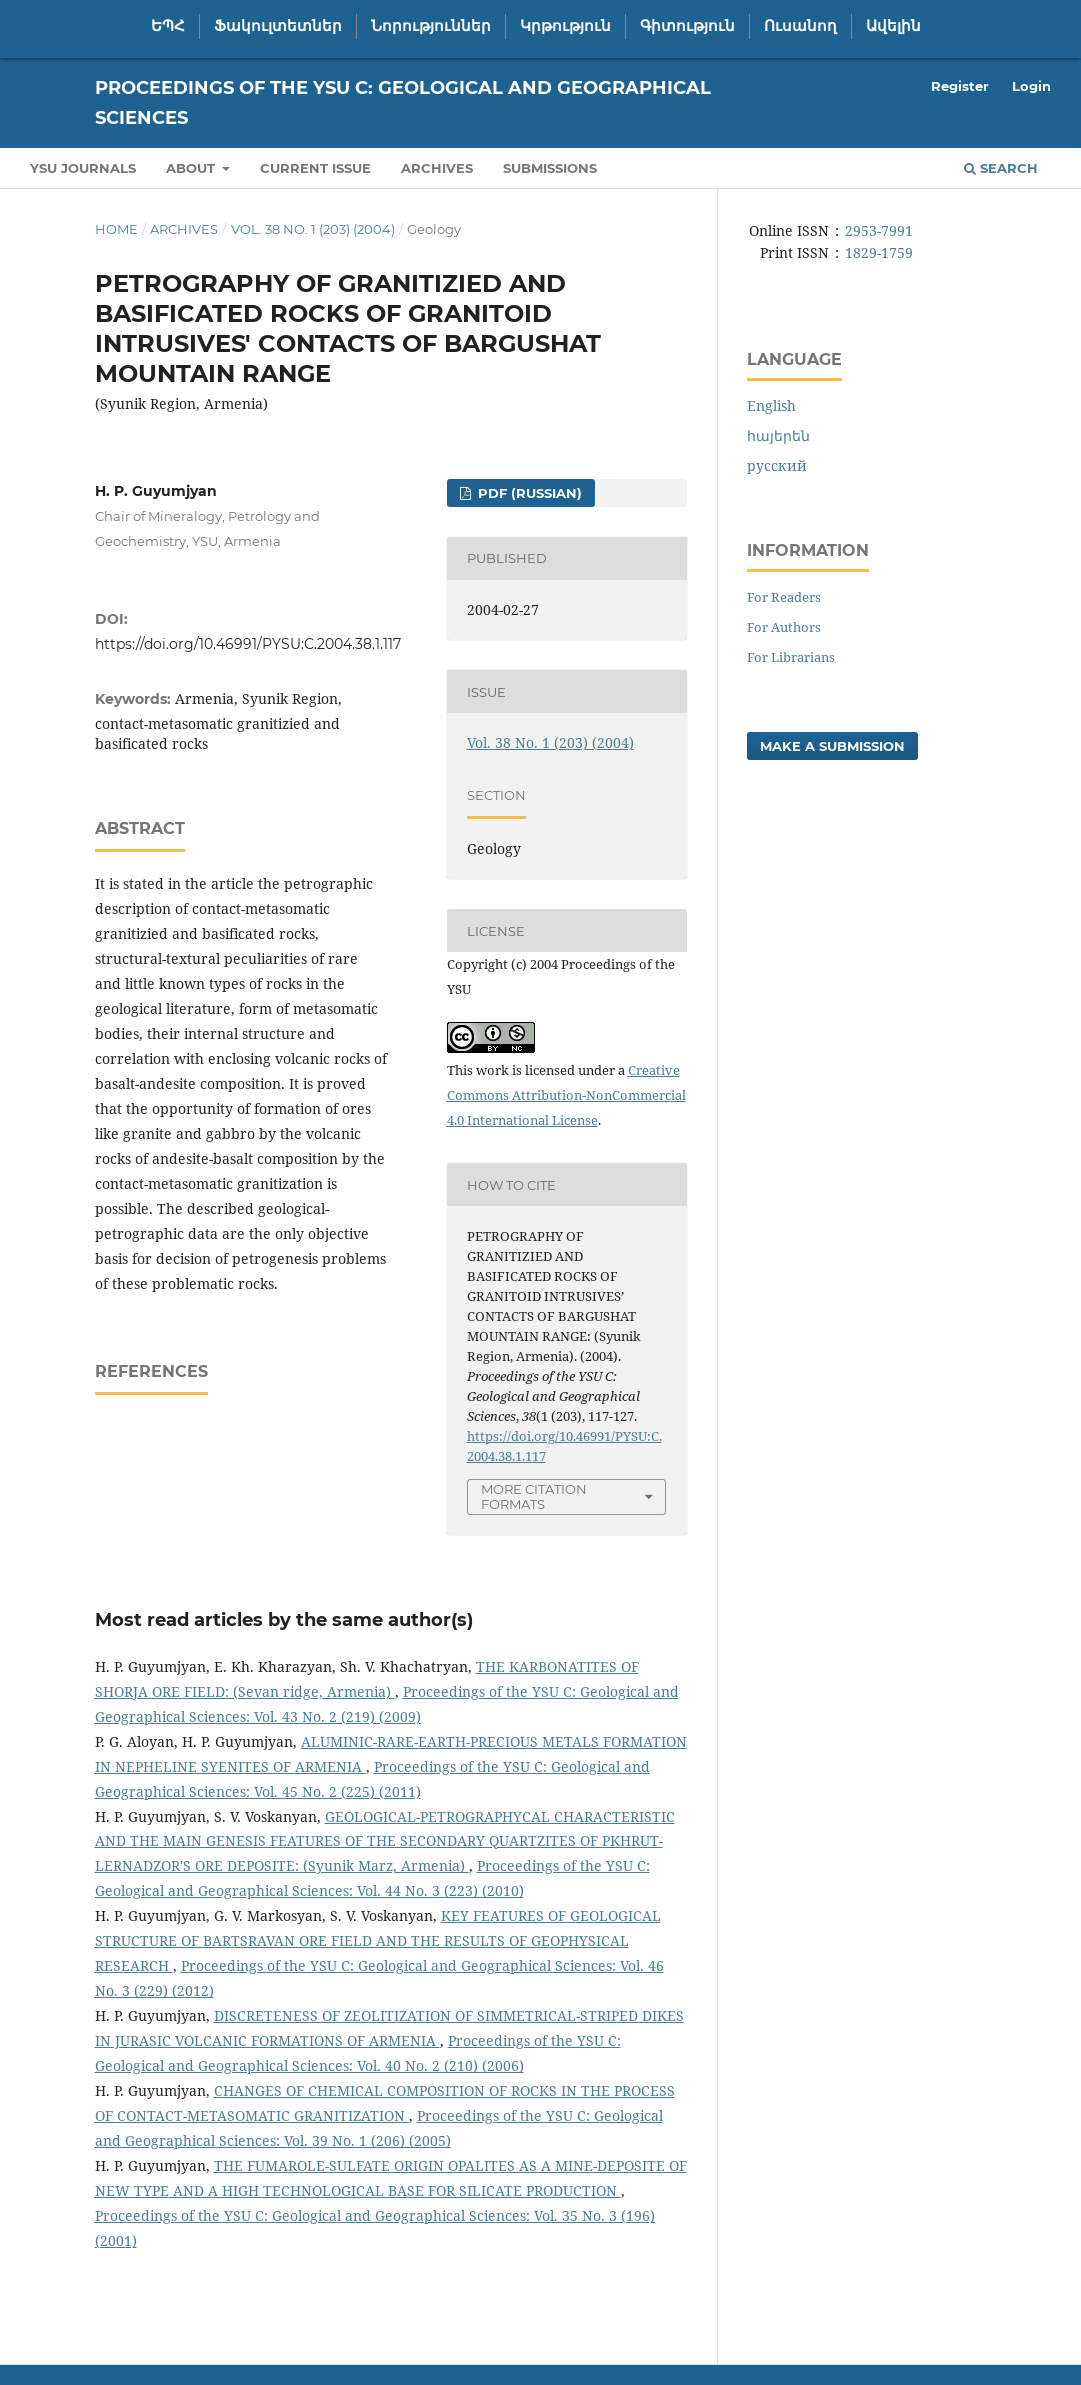  What do you see at coordinates (431, 26) in the screenshot?
I see `Նորություններ` at bounding box center [431, 26].